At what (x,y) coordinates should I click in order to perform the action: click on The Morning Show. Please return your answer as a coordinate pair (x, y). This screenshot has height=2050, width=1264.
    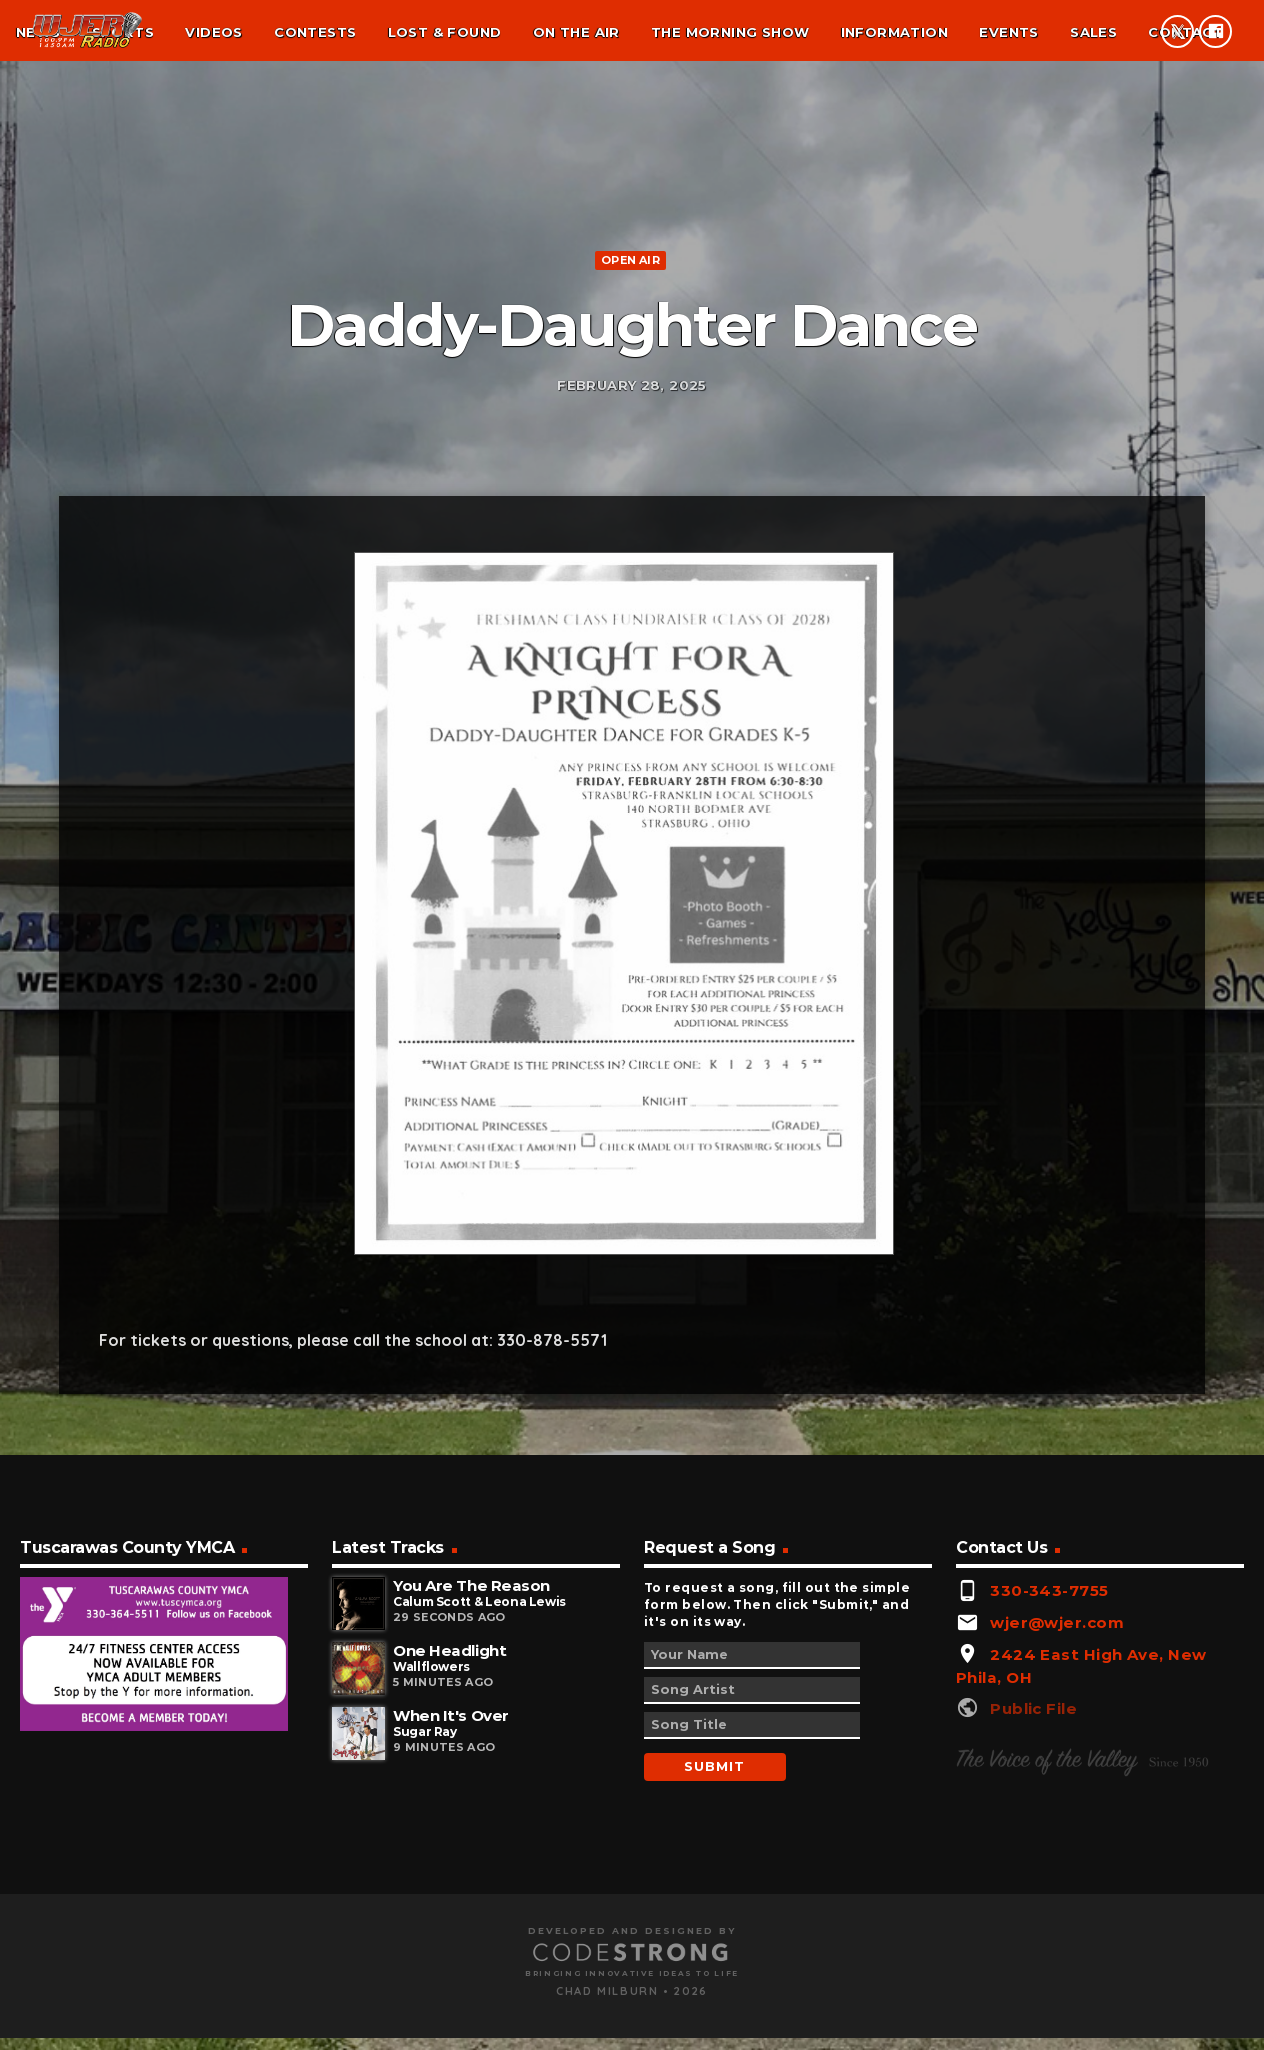
    Looking at the image, I should click on (730, 32).